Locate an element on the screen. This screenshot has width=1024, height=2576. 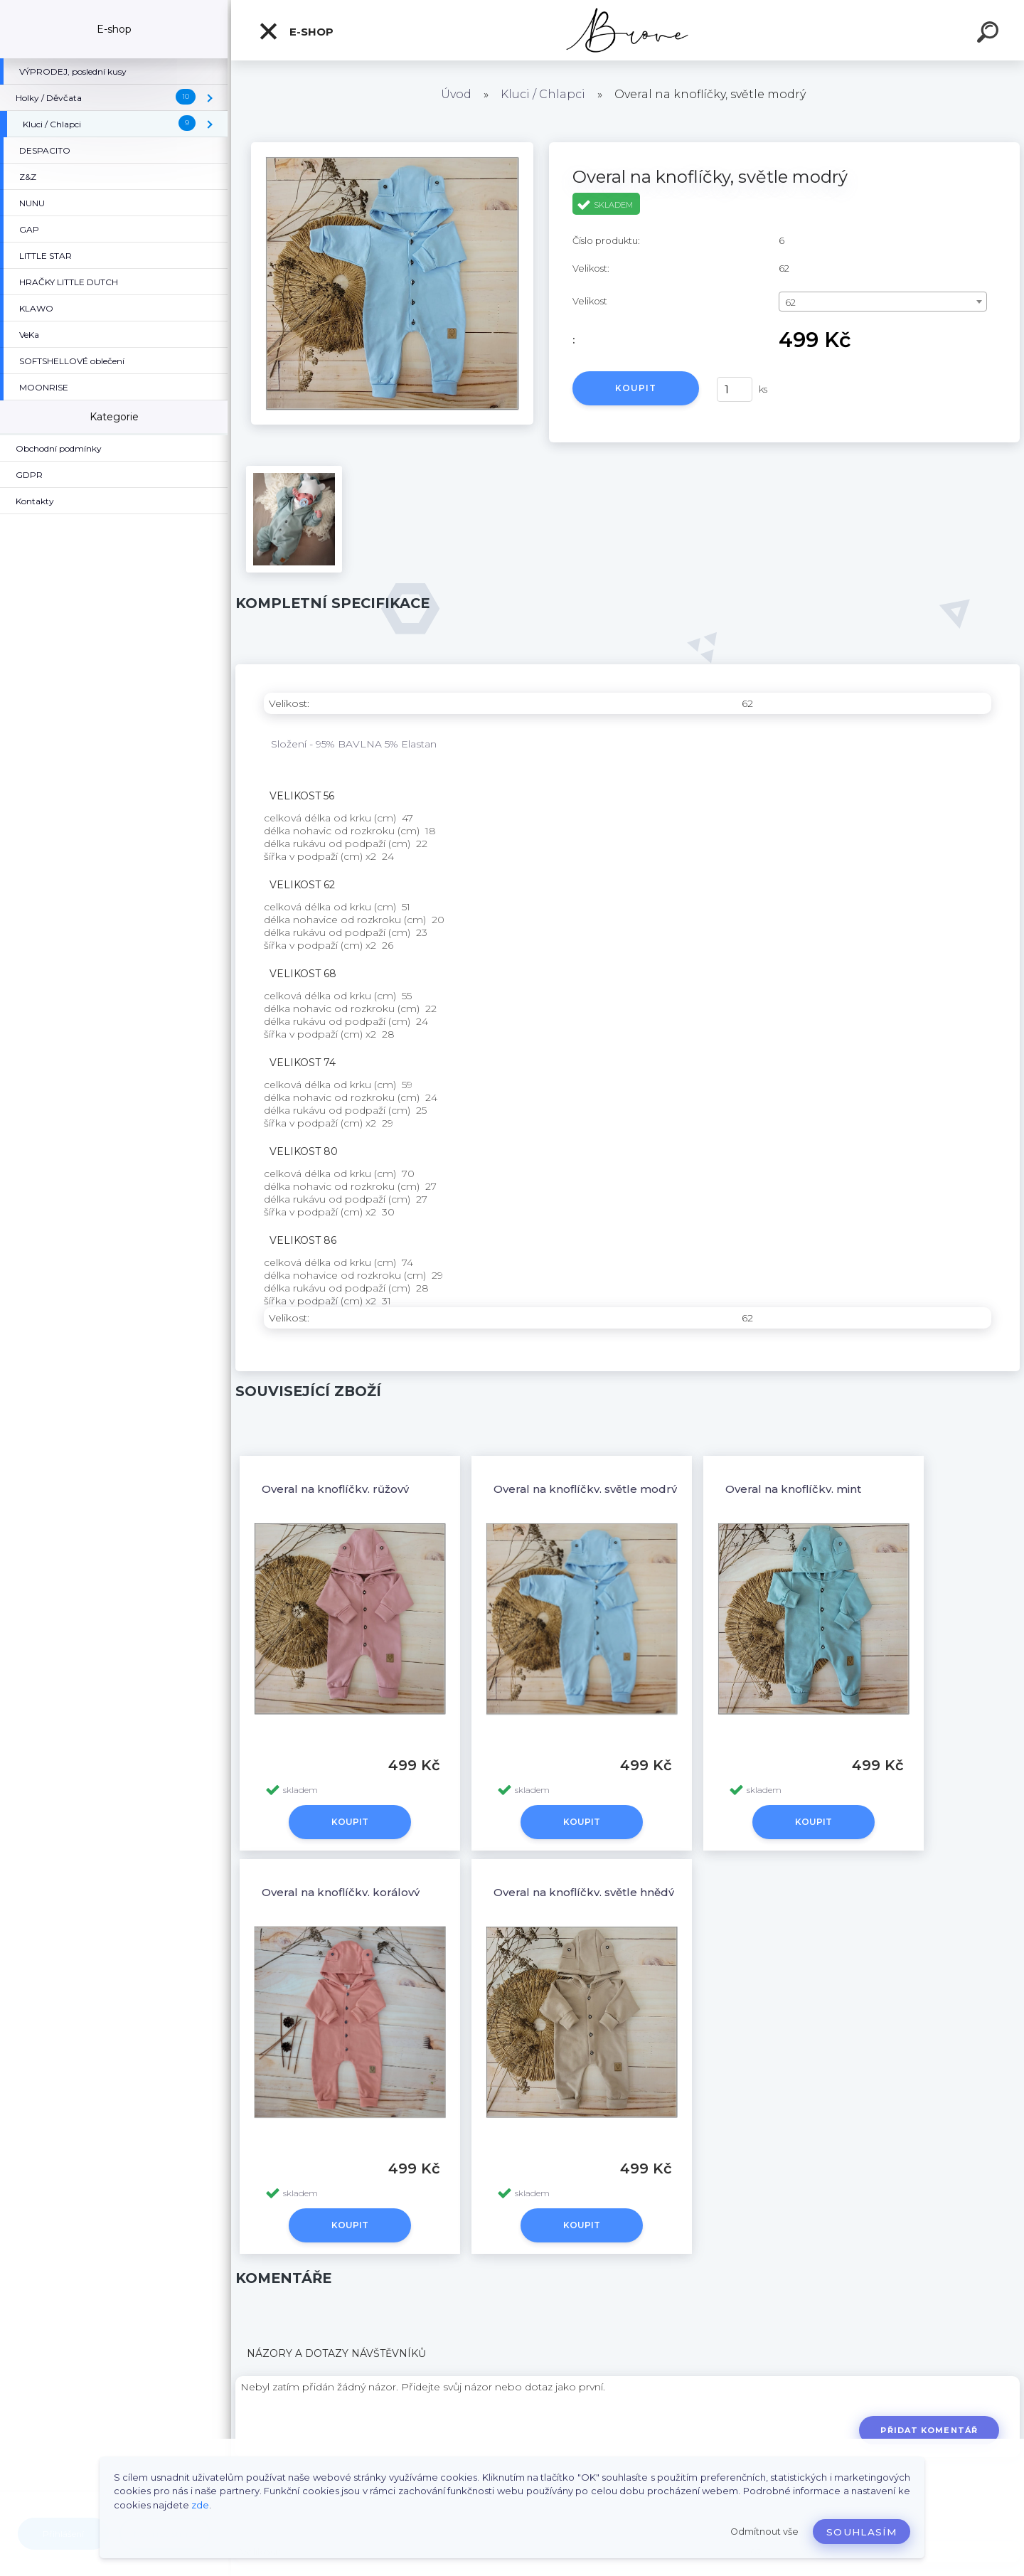
Overal na knoflíčky, mint is located at coordinates (793, 1489).